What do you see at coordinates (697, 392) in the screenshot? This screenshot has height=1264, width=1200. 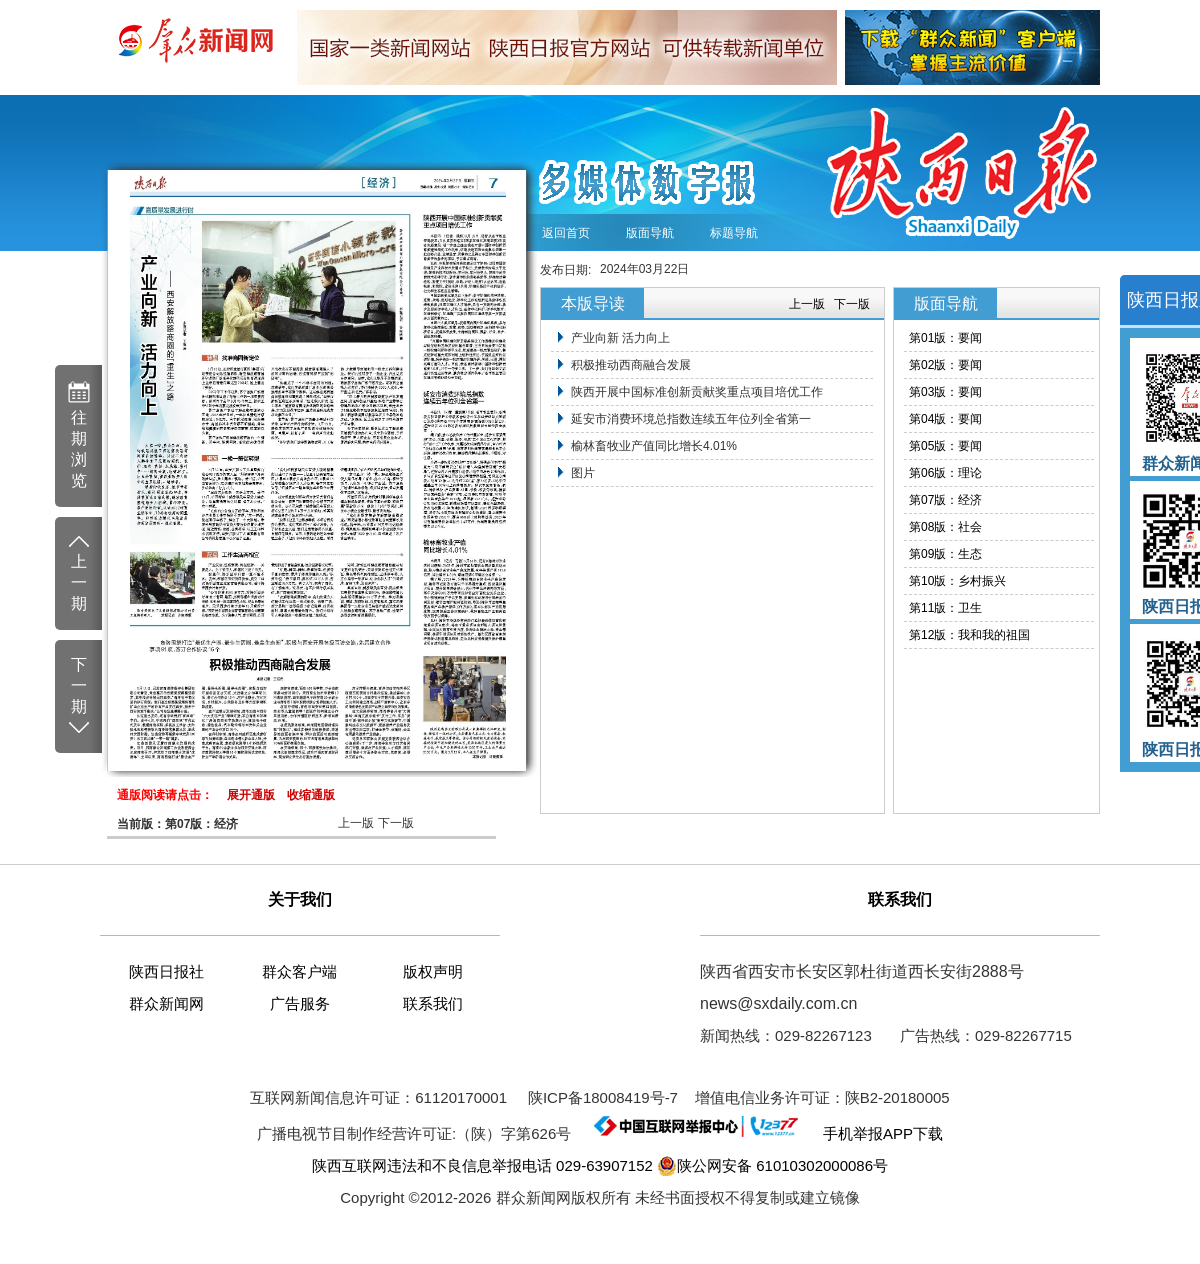 I see `陕西开展中国标准创新贡献奖重点项目培优工作` at bounding box center [697, 392].